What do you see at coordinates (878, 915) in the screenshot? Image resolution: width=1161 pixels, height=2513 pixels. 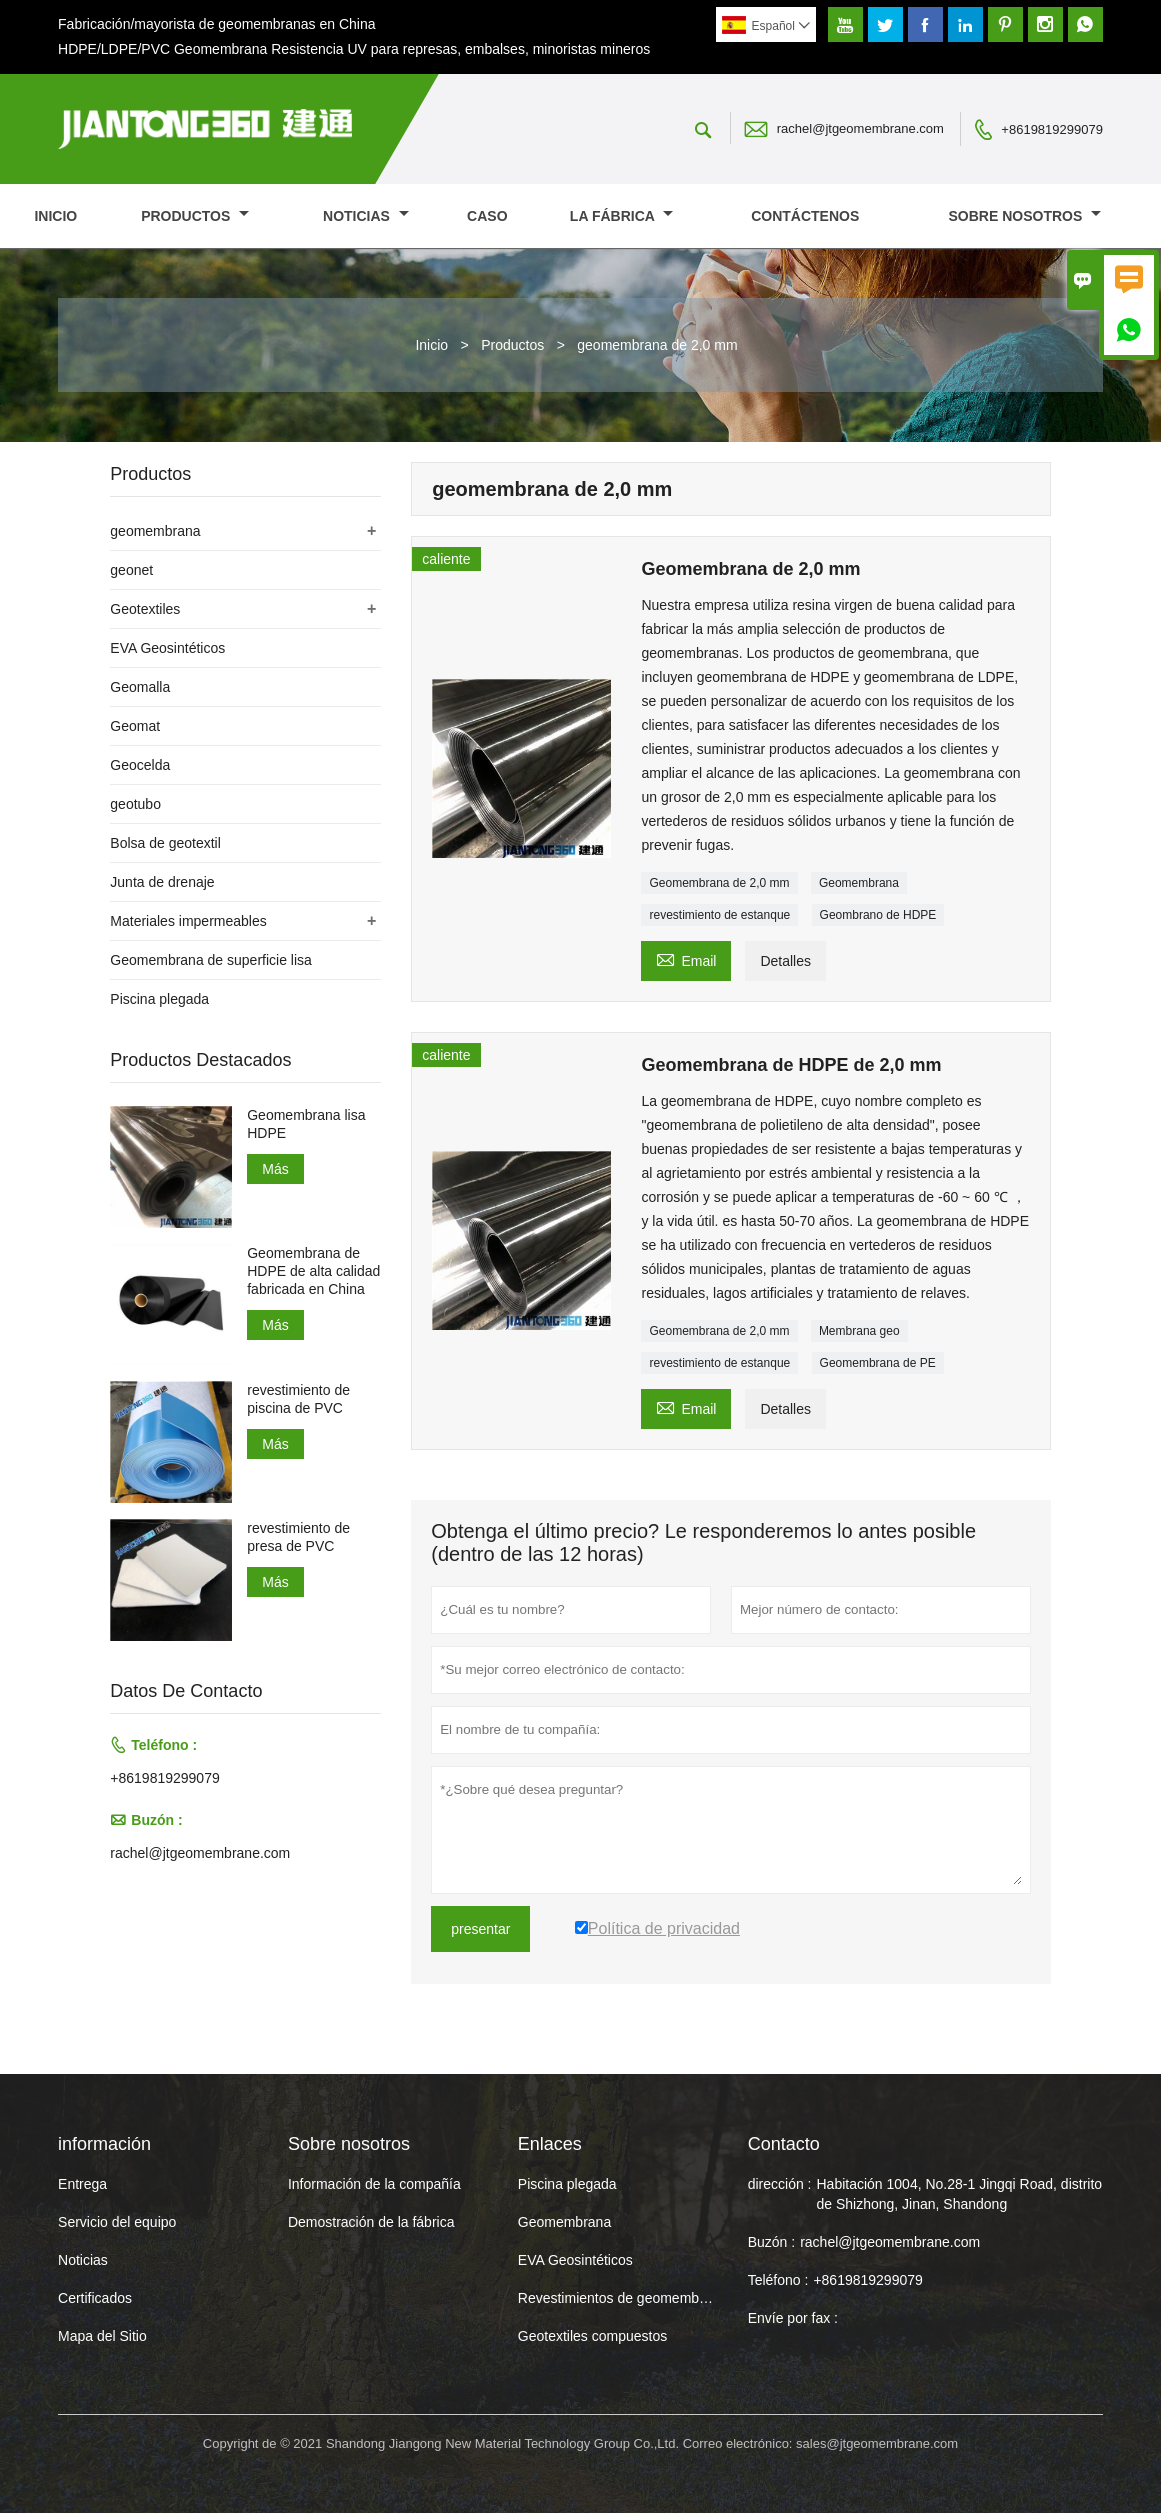 I see `Geombrano de HDPE` at bounding box center [878, 915].